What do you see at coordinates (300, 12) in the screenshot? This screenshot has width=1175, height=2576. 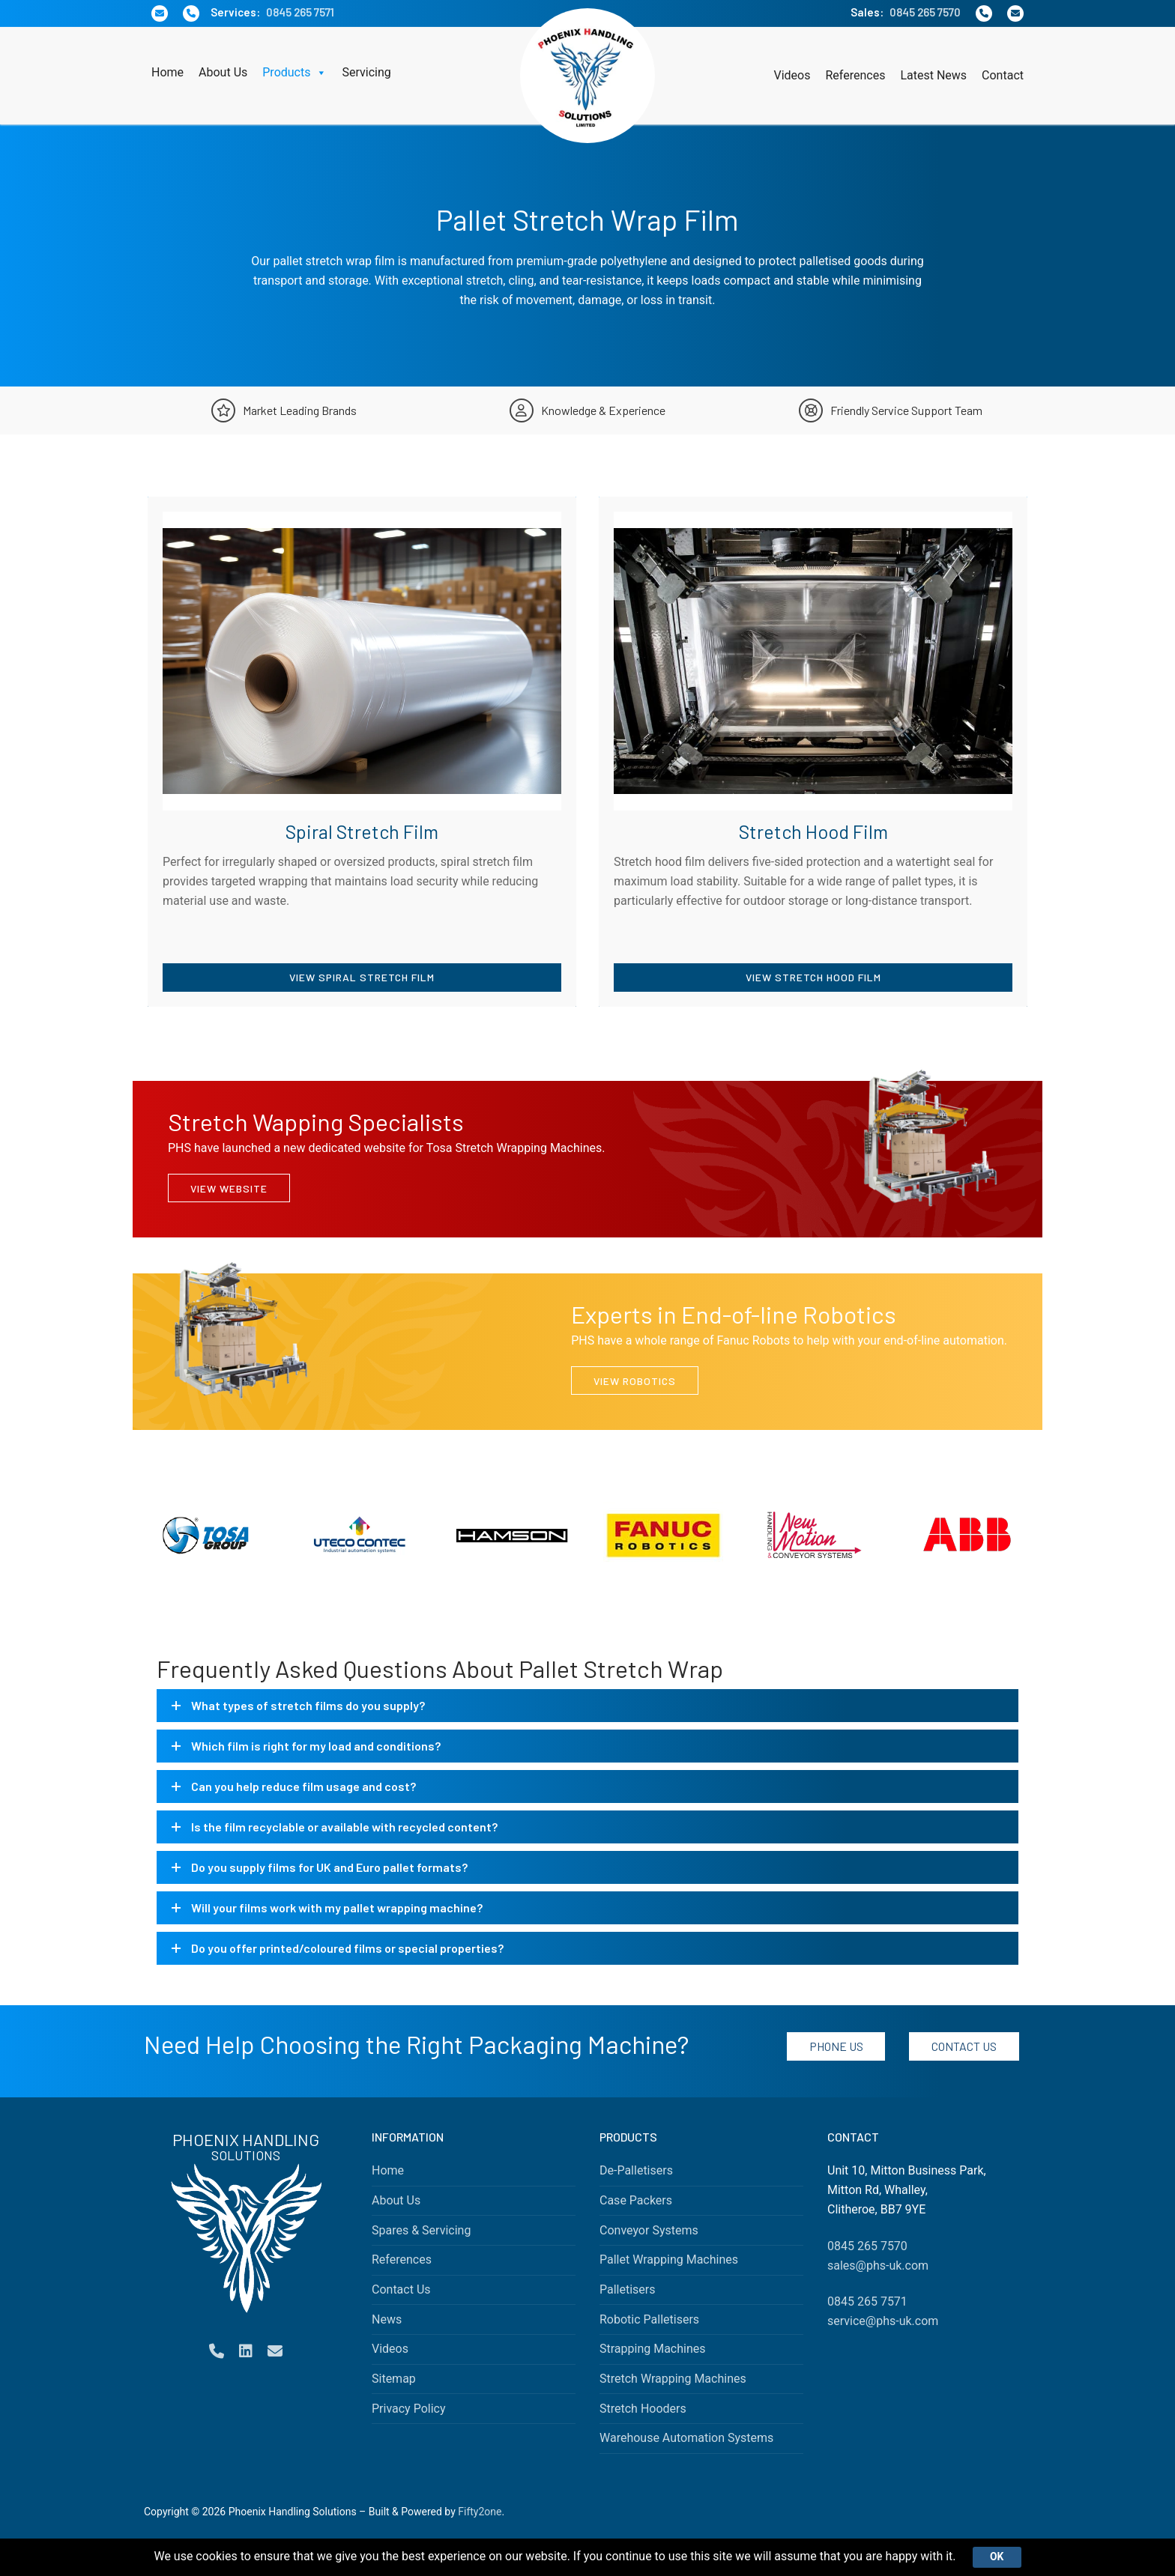 I see `0845 265 7571` at bounding box center [300, 12].